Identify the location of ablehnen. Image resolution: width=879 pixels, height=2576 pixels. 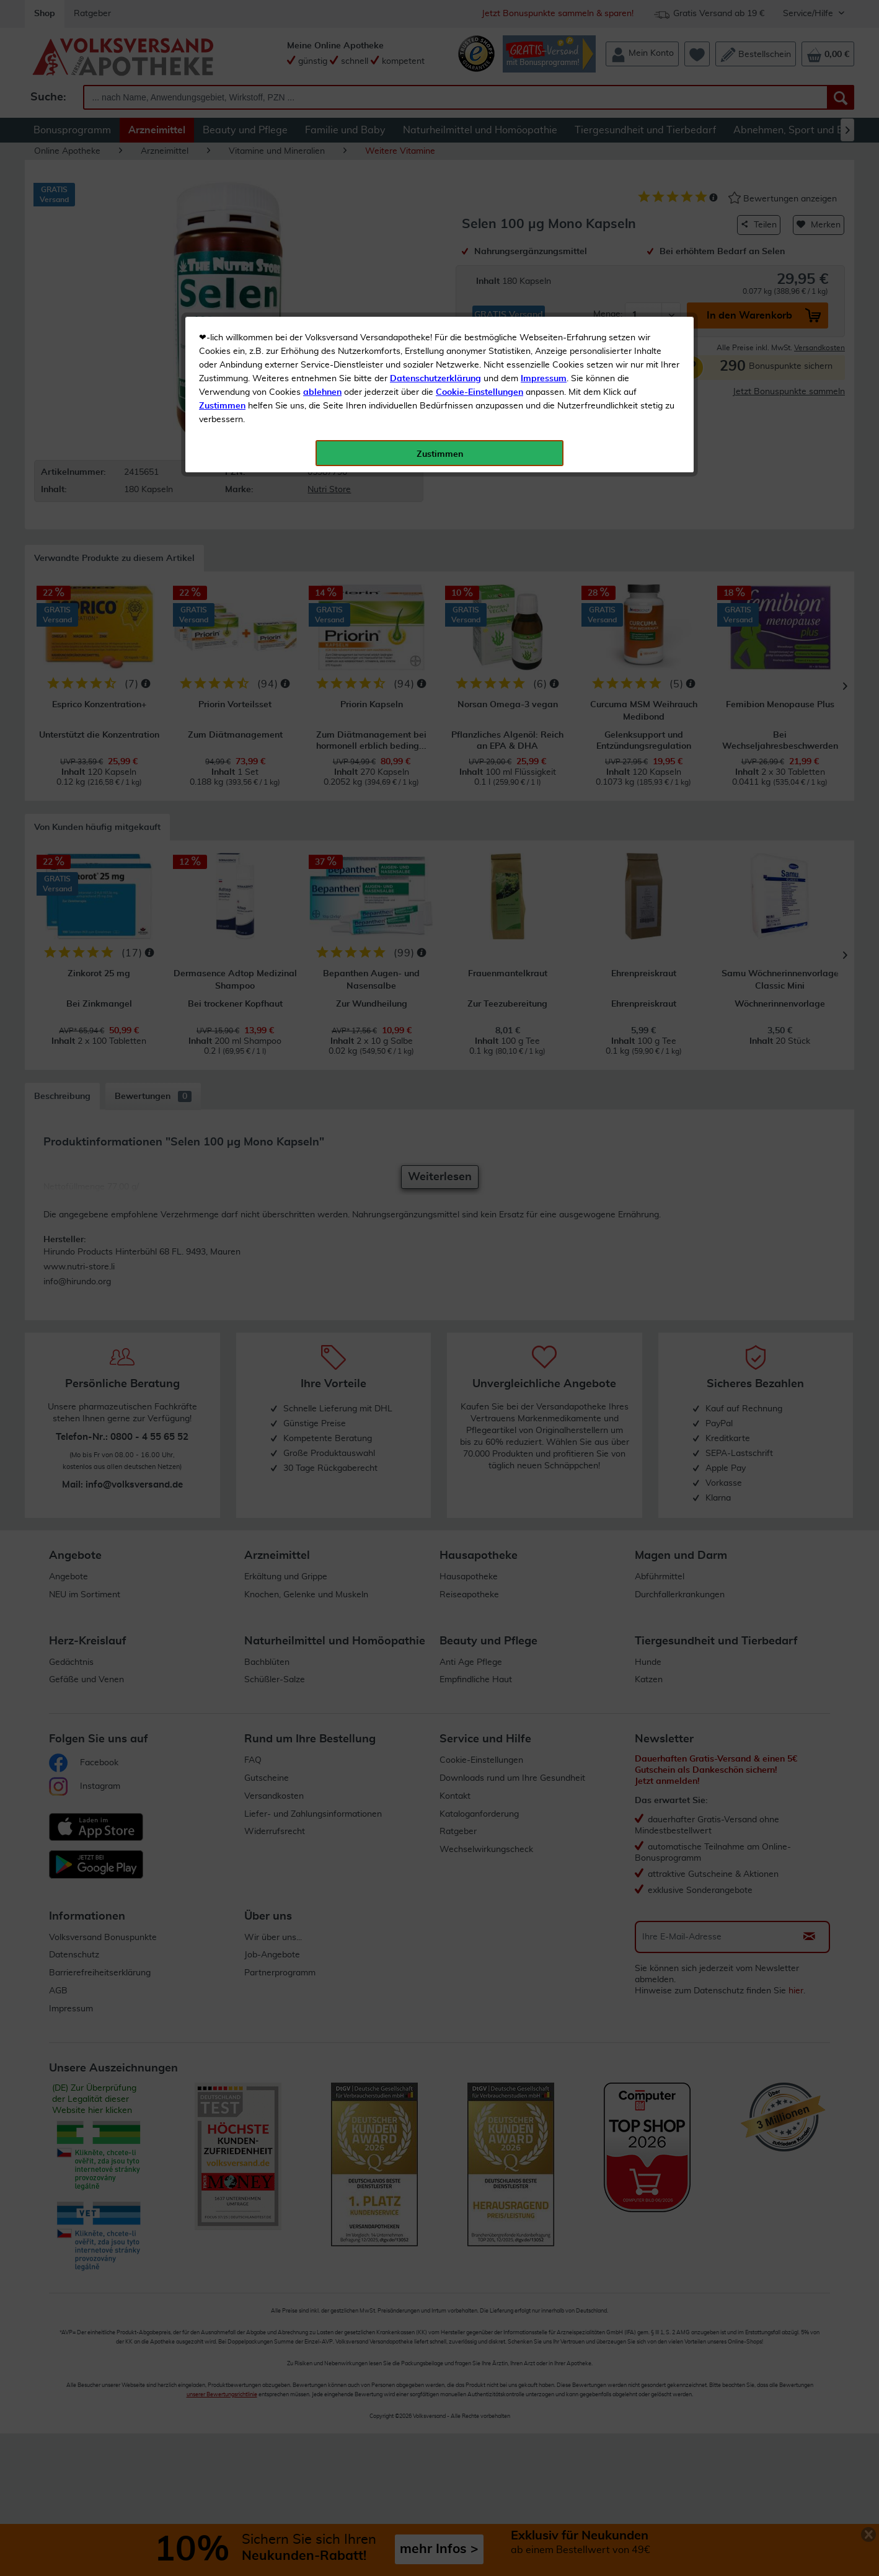
(322, 292).